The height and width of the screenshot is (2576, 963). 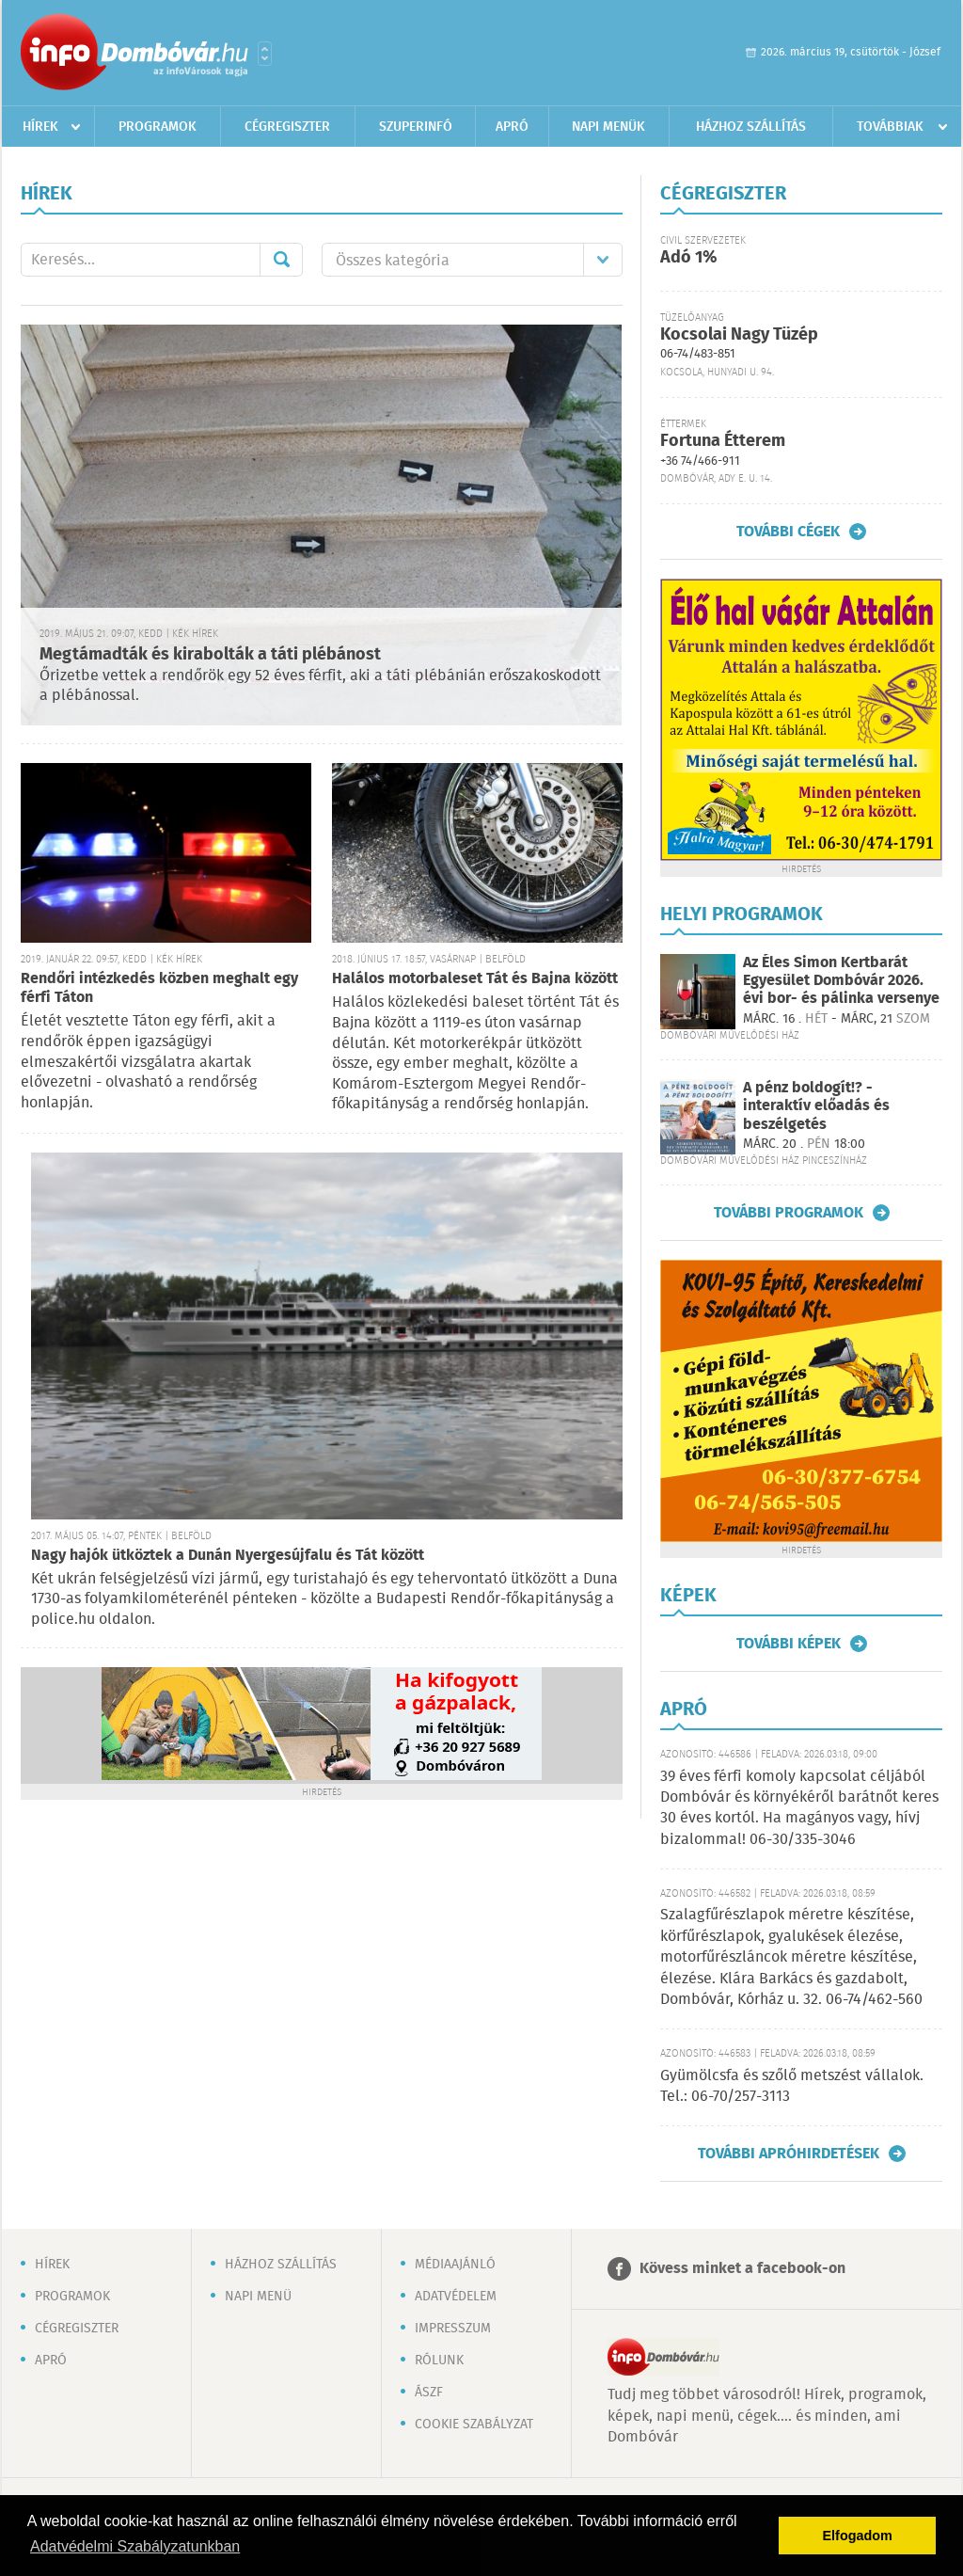 What do you see at coordinates (890, 127) in the screenshot?
I see `Továbbiak` at bounding box center [890, 127].